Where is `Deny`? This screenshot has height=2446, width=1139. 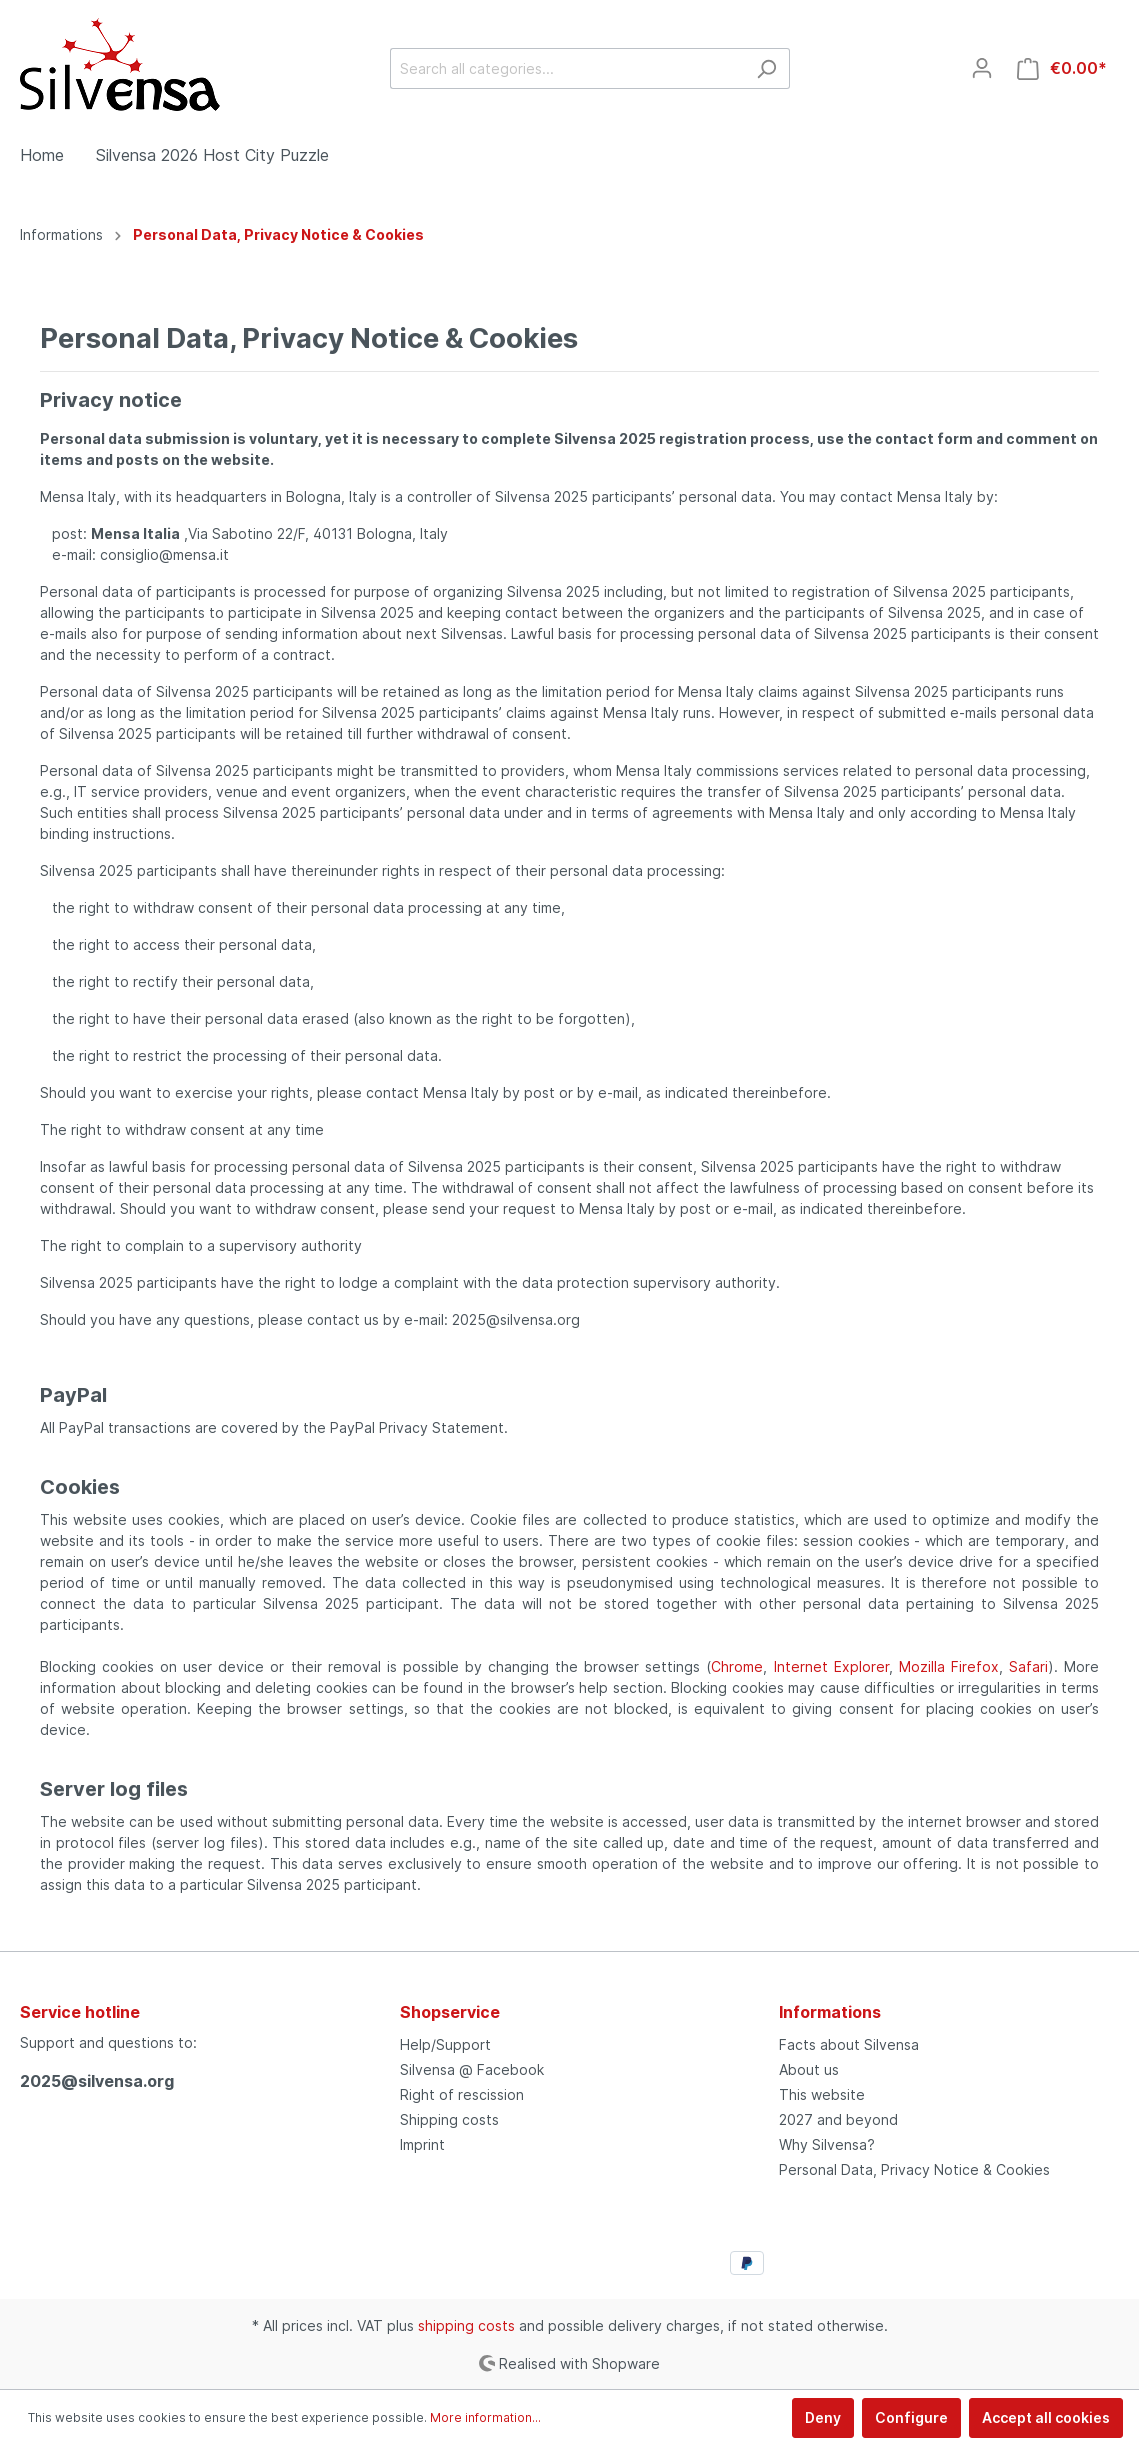
Deny is located at coordinates (823, 2417).